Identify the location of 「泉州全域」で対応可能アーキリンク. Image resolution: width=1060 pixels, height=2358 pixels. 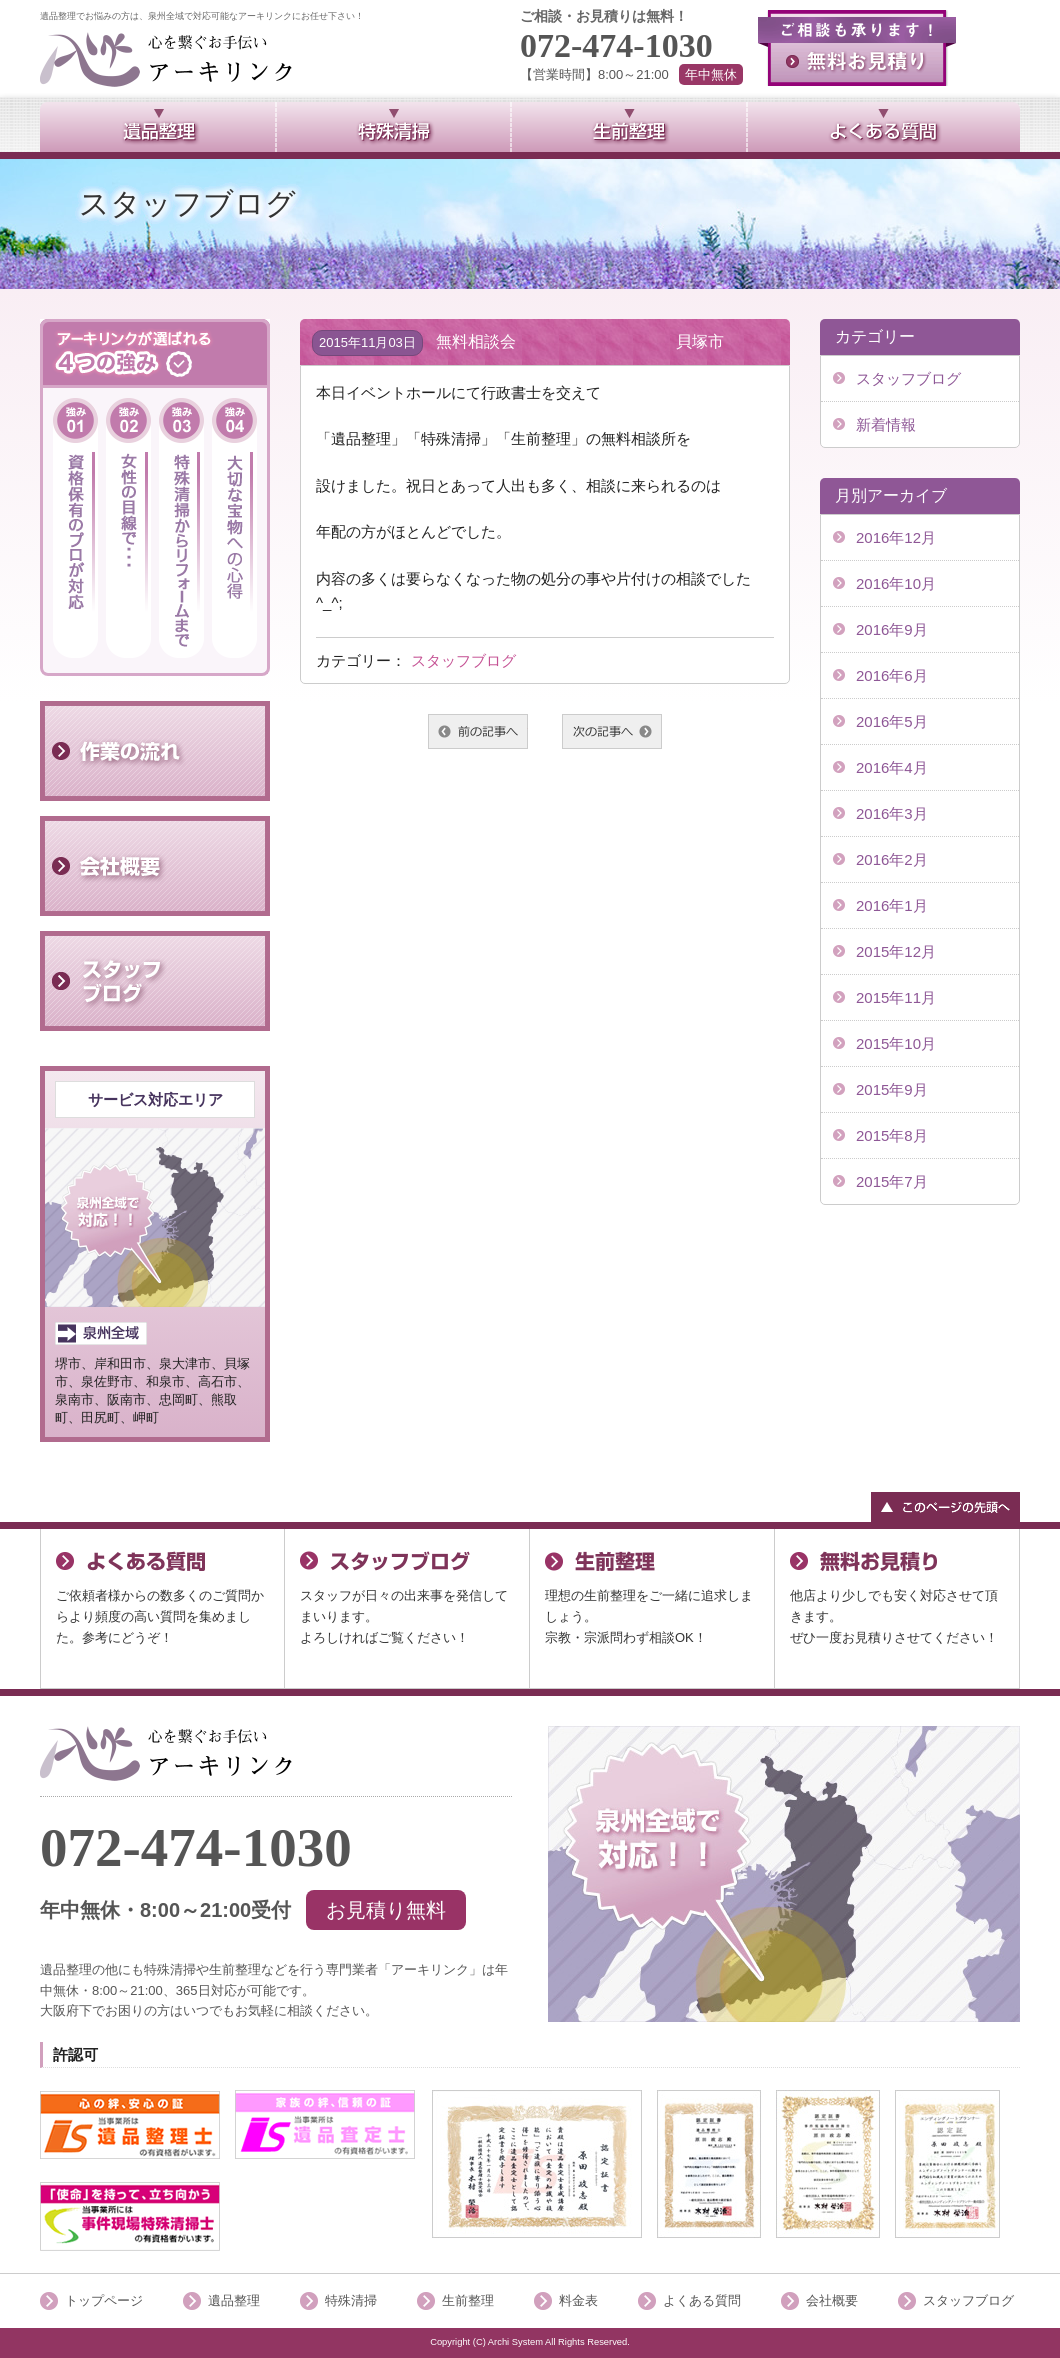
(166, 1753).